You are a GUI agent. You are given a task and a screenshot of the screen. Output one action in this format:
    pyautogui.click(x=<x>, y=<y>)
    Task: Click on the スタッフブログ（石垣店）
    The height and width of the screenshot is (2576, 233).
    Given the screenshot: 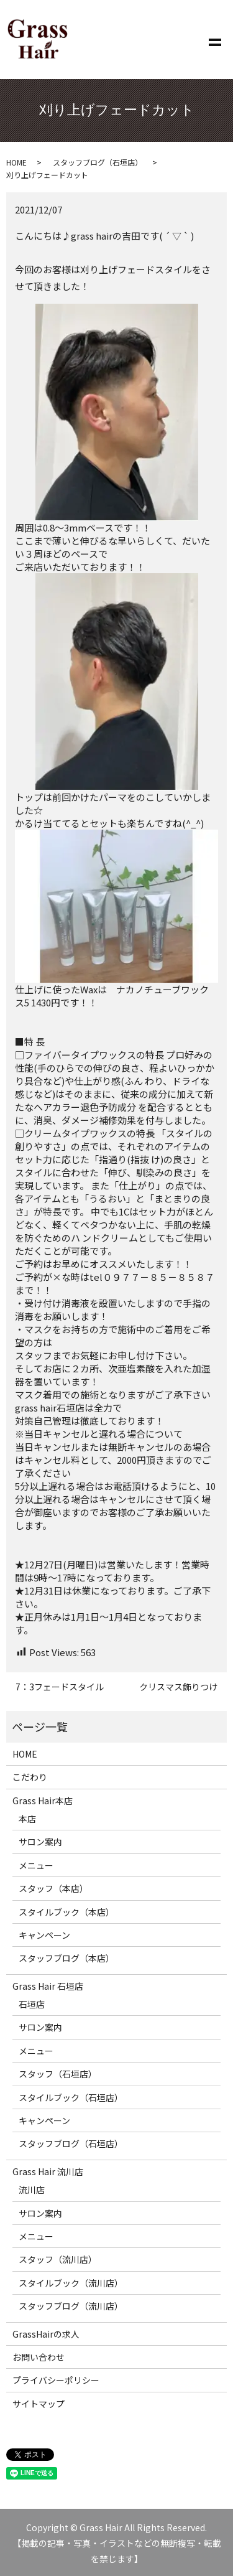 What is the action you would take?
    pyautogui.click(x=97, y=162)
    